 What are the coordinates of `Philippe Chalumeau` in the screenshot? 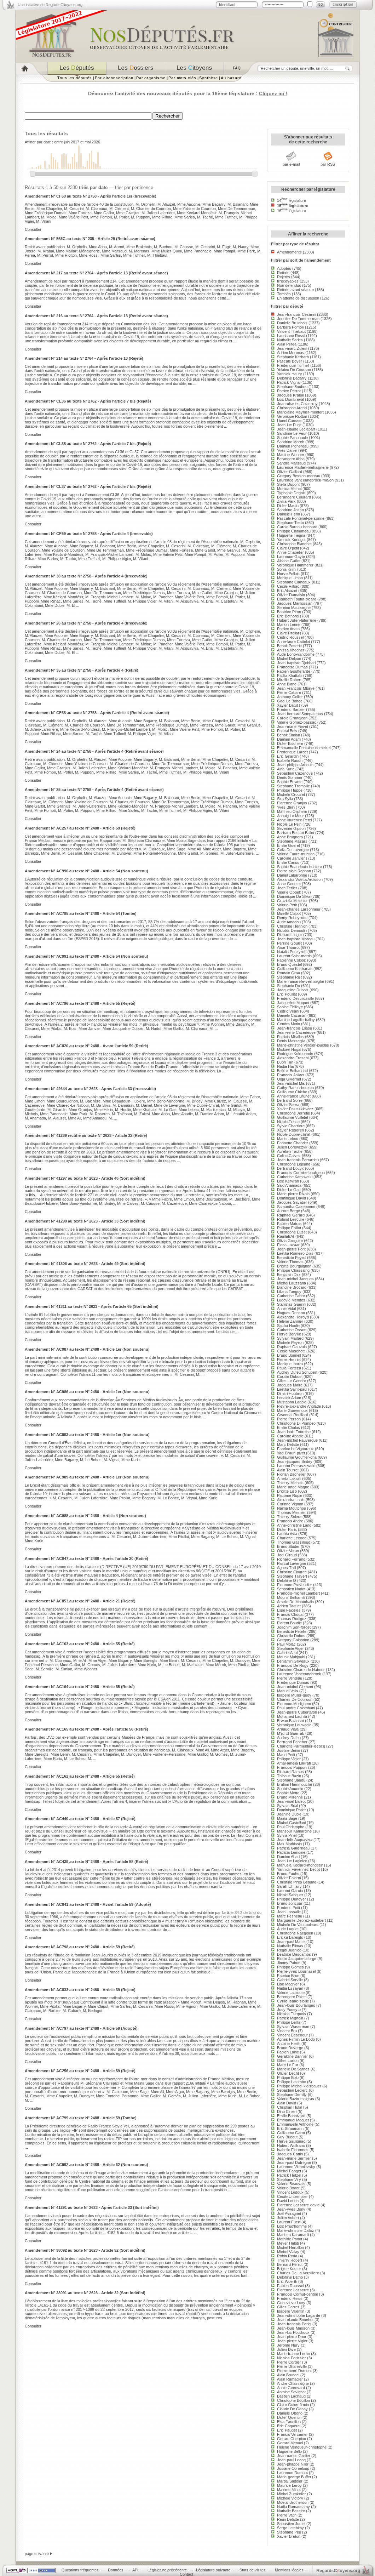 It's located at (294, 531).